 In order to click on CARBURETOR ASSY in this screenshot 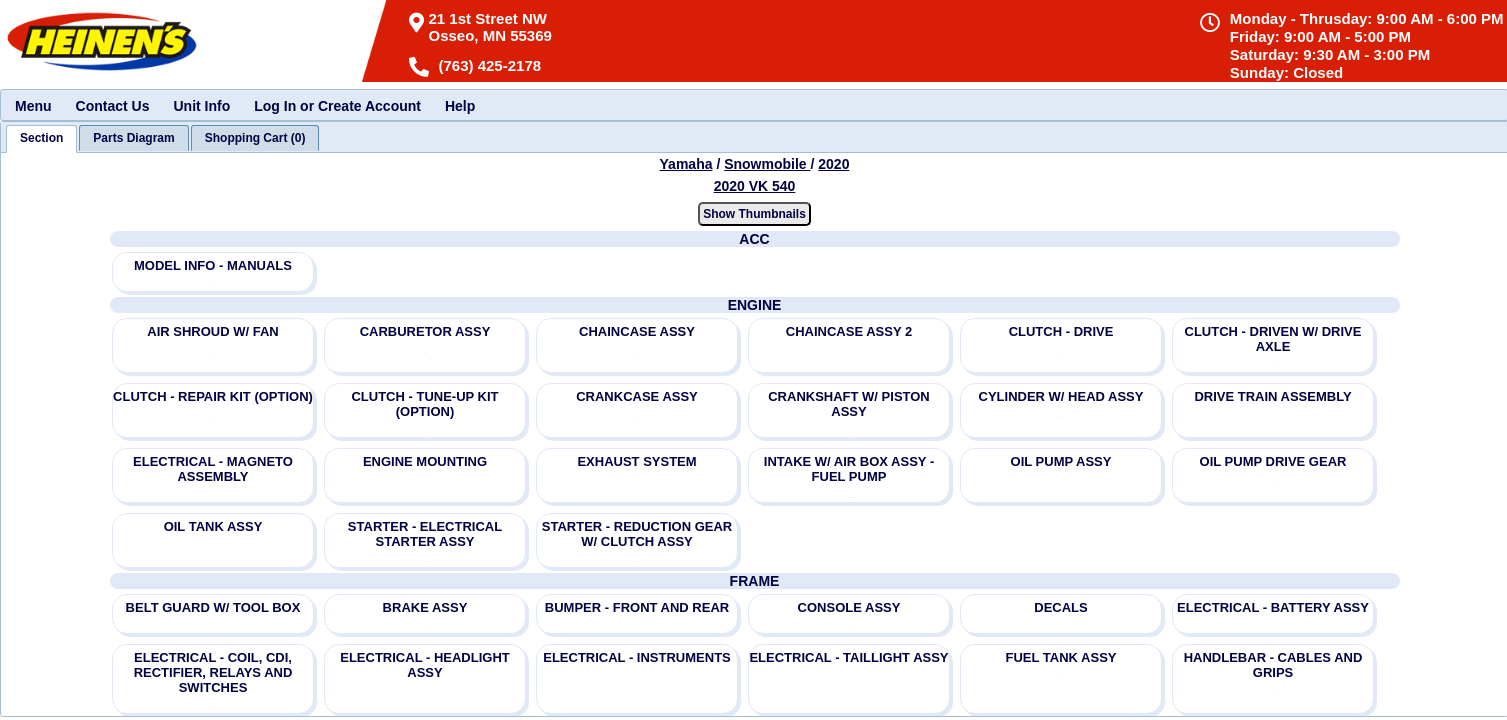, I will do `click(425, 331)`.